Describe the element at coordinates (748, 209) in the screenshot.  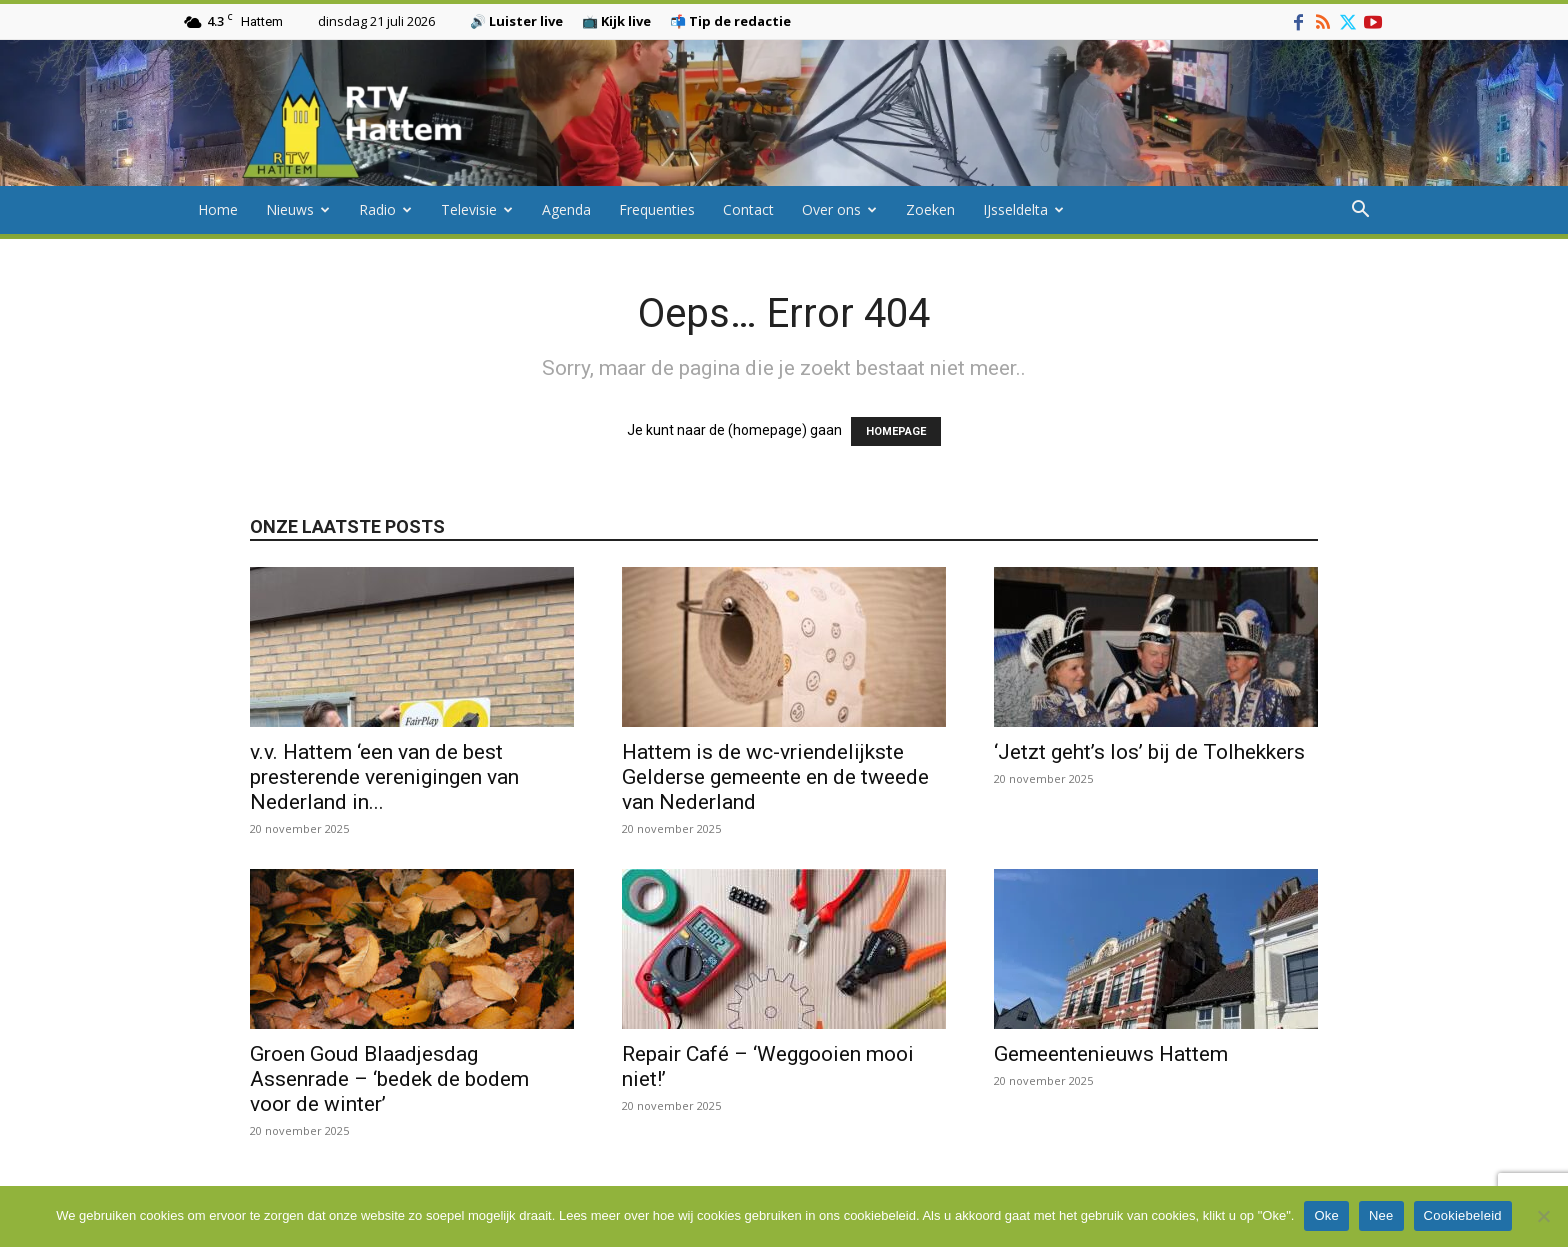
I see `Contact` at that location.